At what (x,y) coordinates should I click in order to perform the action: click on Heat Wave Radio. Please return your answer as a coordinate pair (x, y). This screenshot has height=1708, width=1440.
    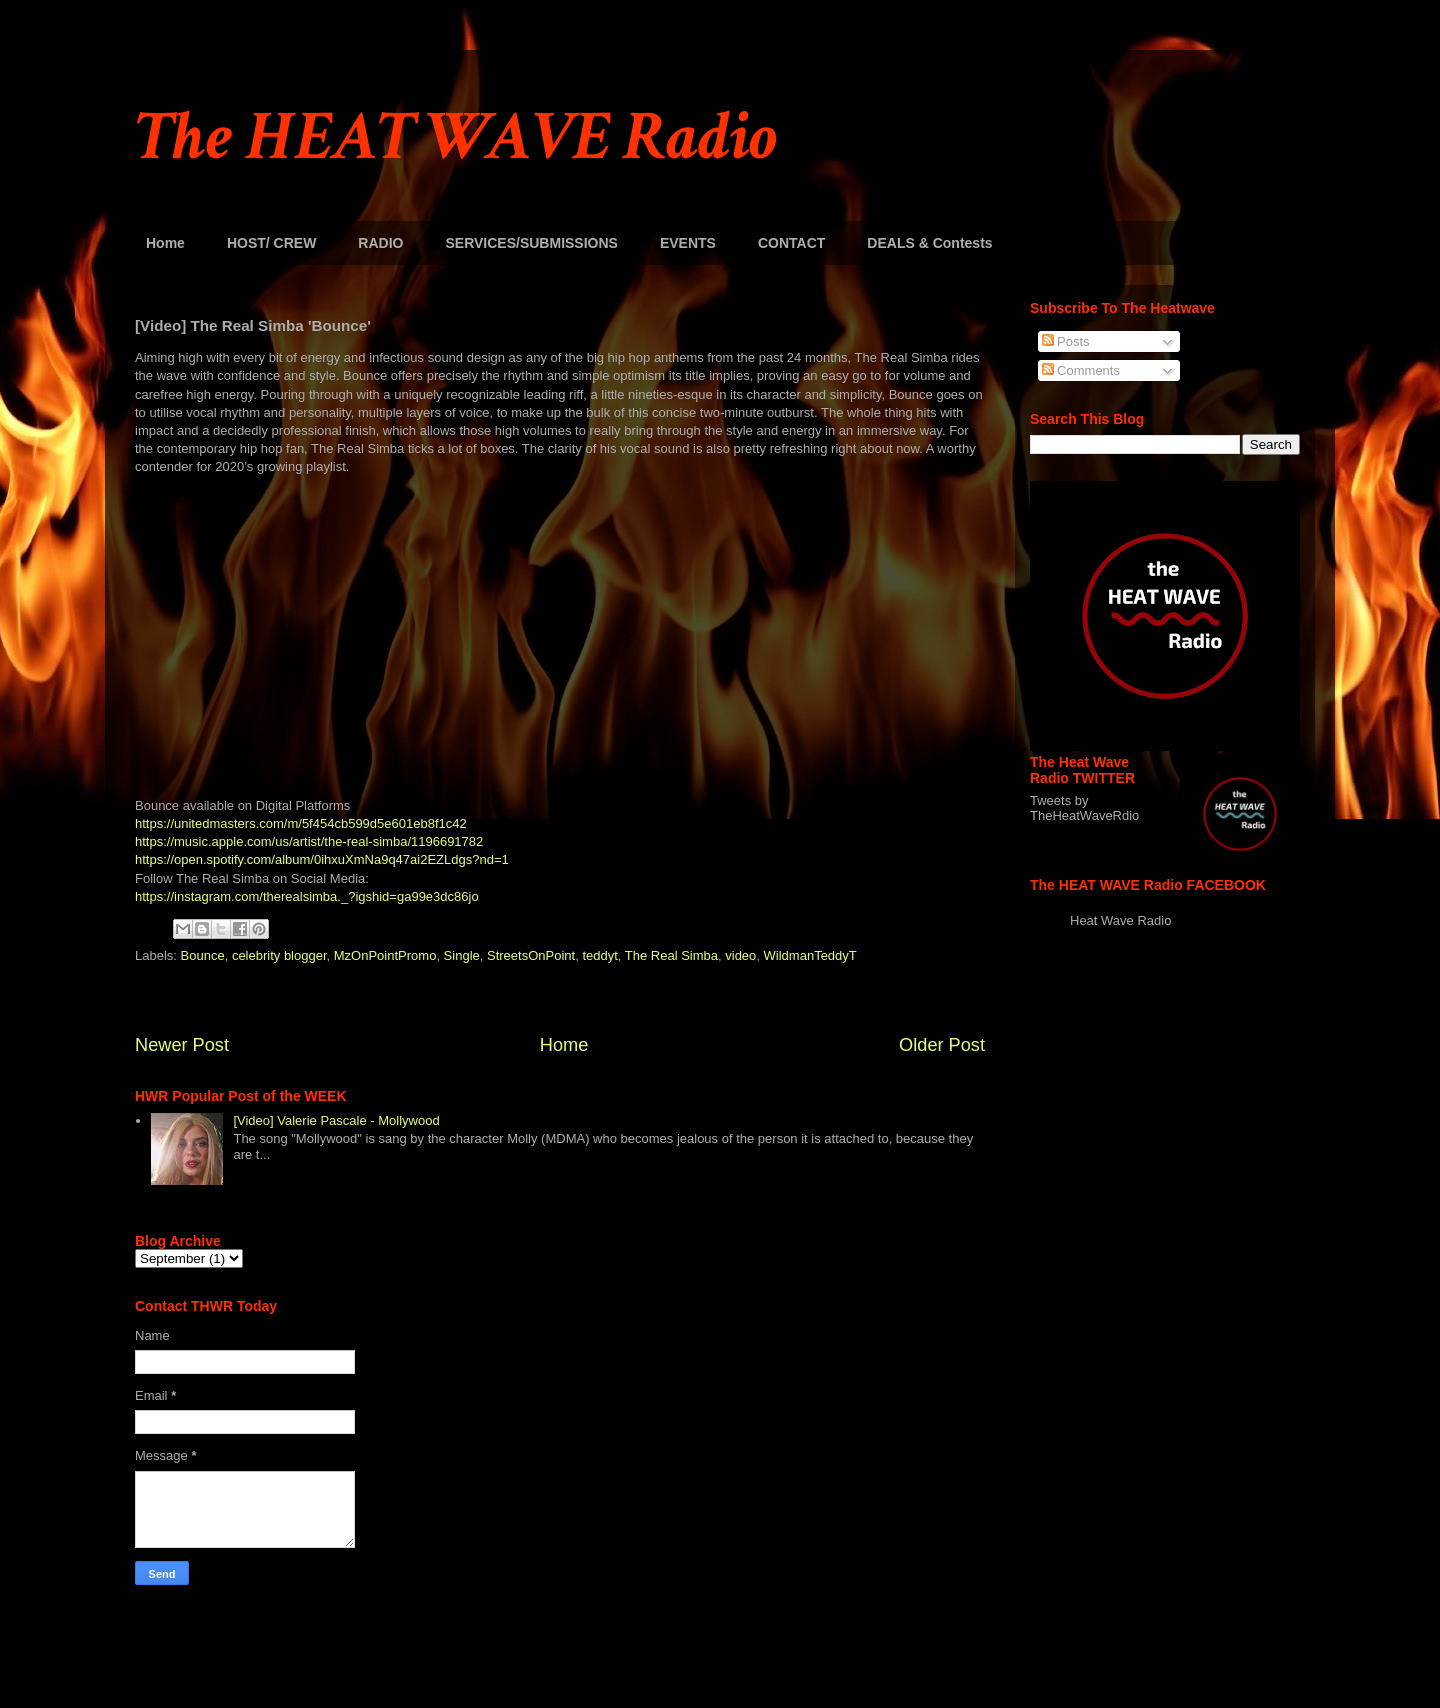
    Looking at the image, I should click on (1120, 920).